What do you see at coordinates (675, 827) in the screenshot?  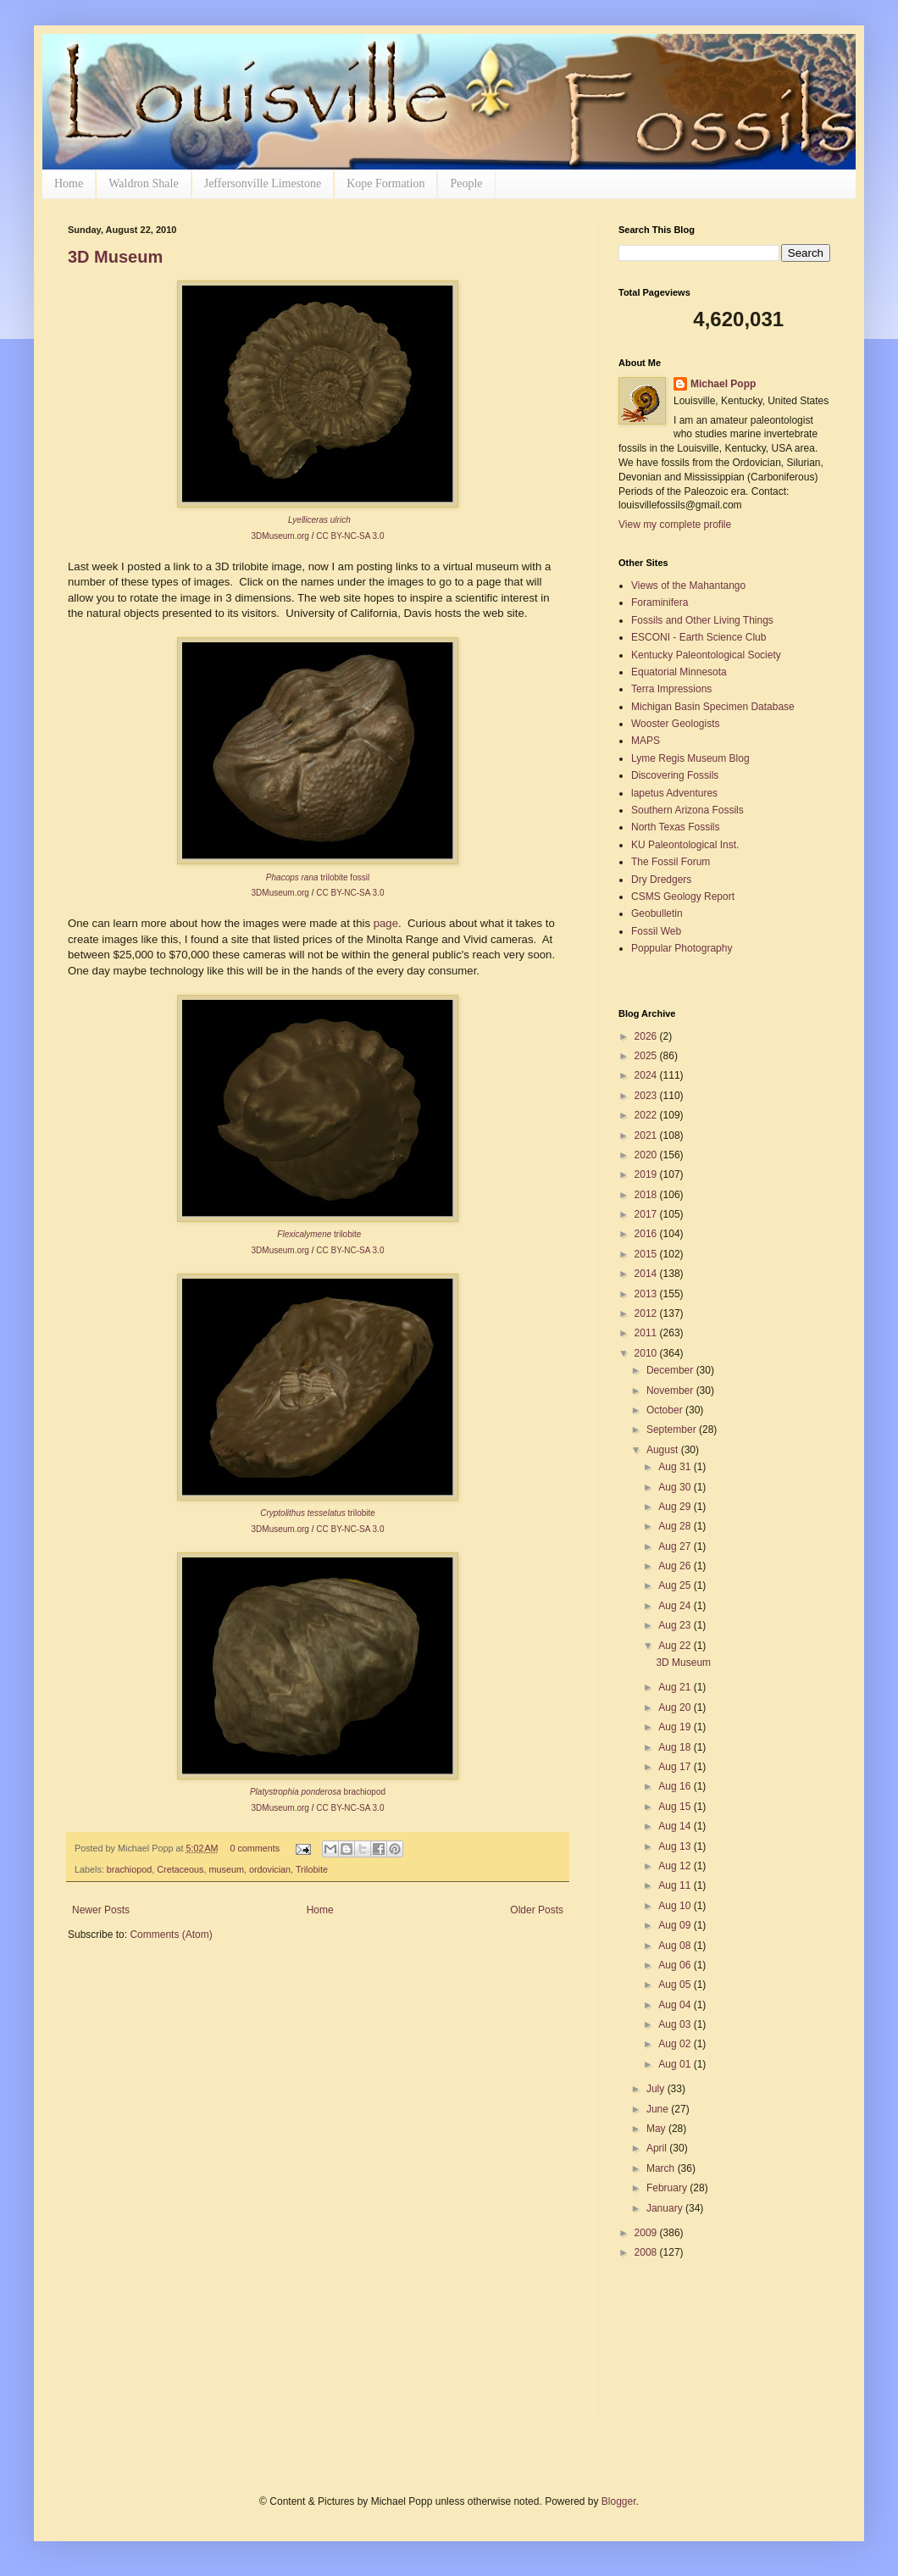 I see `North Texas Fossils` at bounding box center [675, 827].